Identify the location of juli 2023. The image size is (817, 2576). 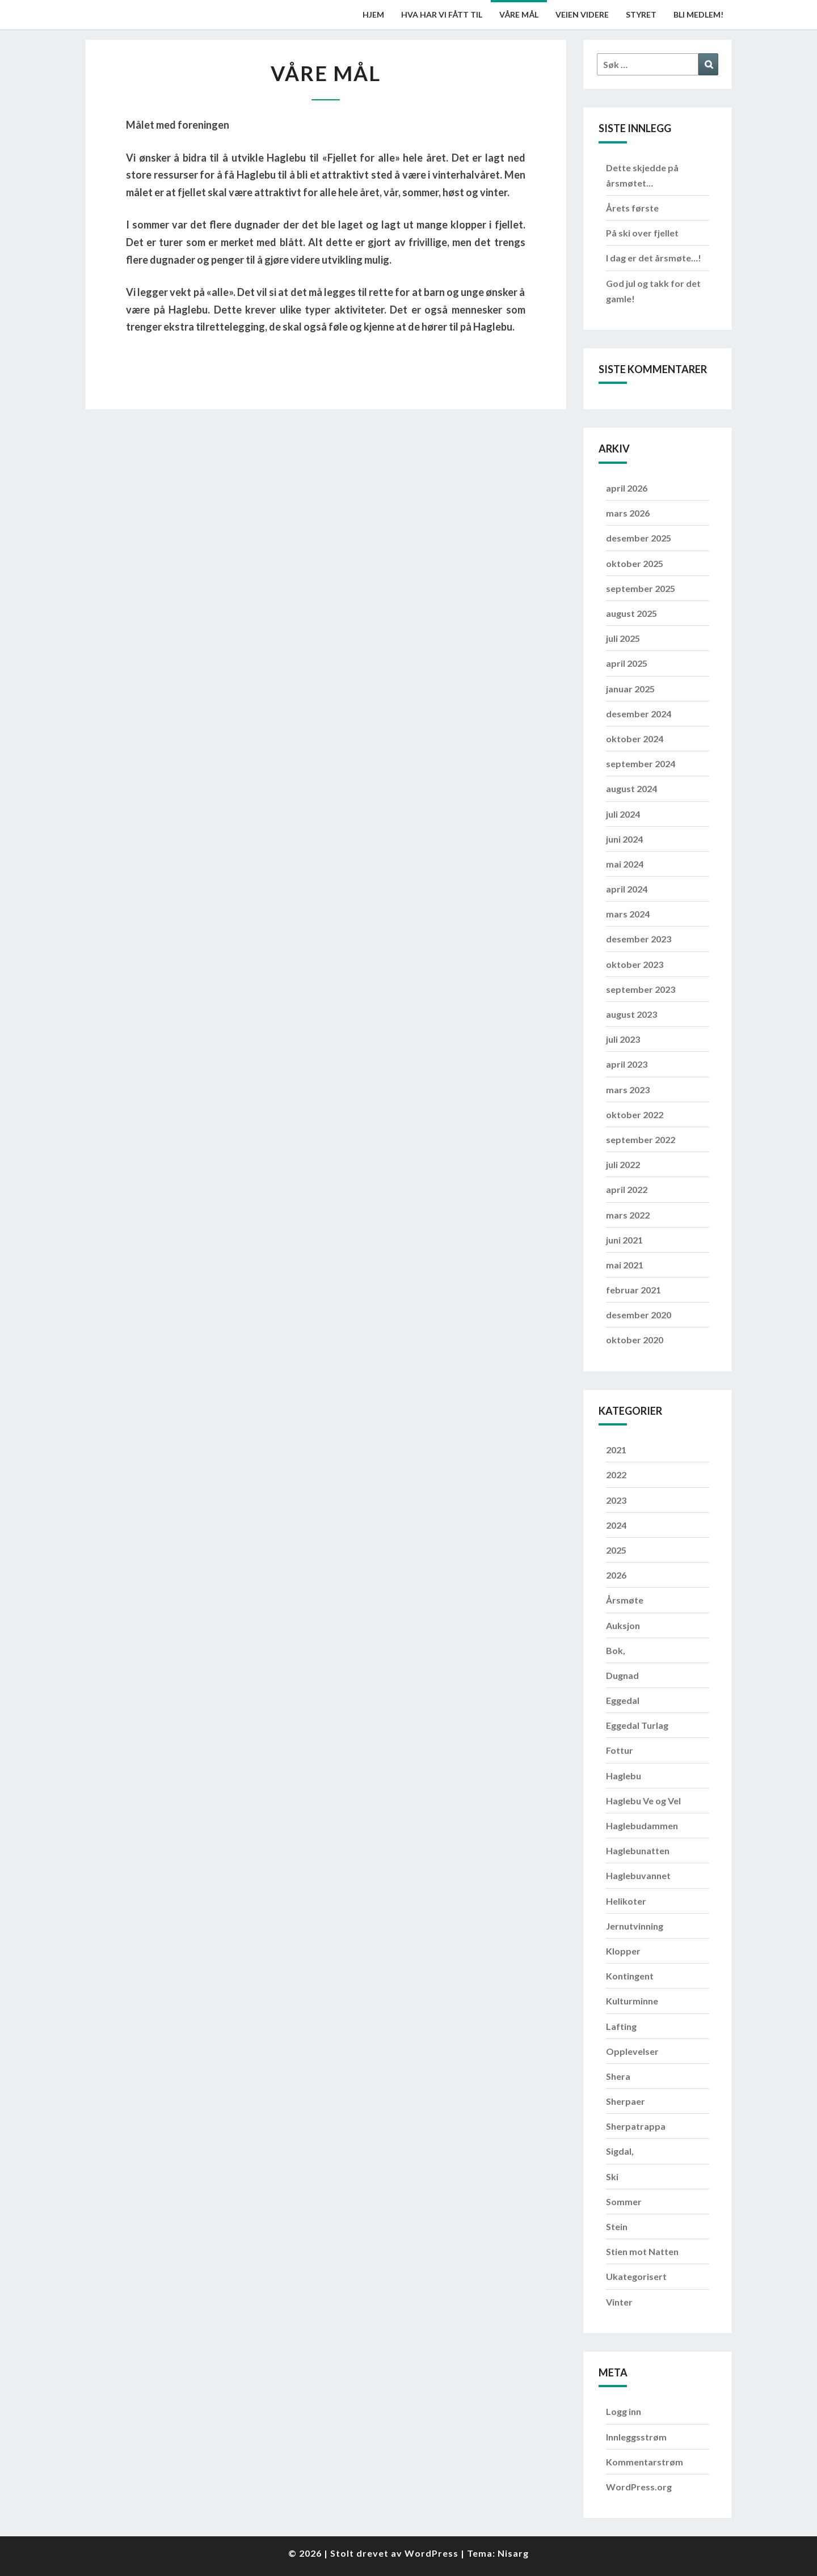
(623, 1039).